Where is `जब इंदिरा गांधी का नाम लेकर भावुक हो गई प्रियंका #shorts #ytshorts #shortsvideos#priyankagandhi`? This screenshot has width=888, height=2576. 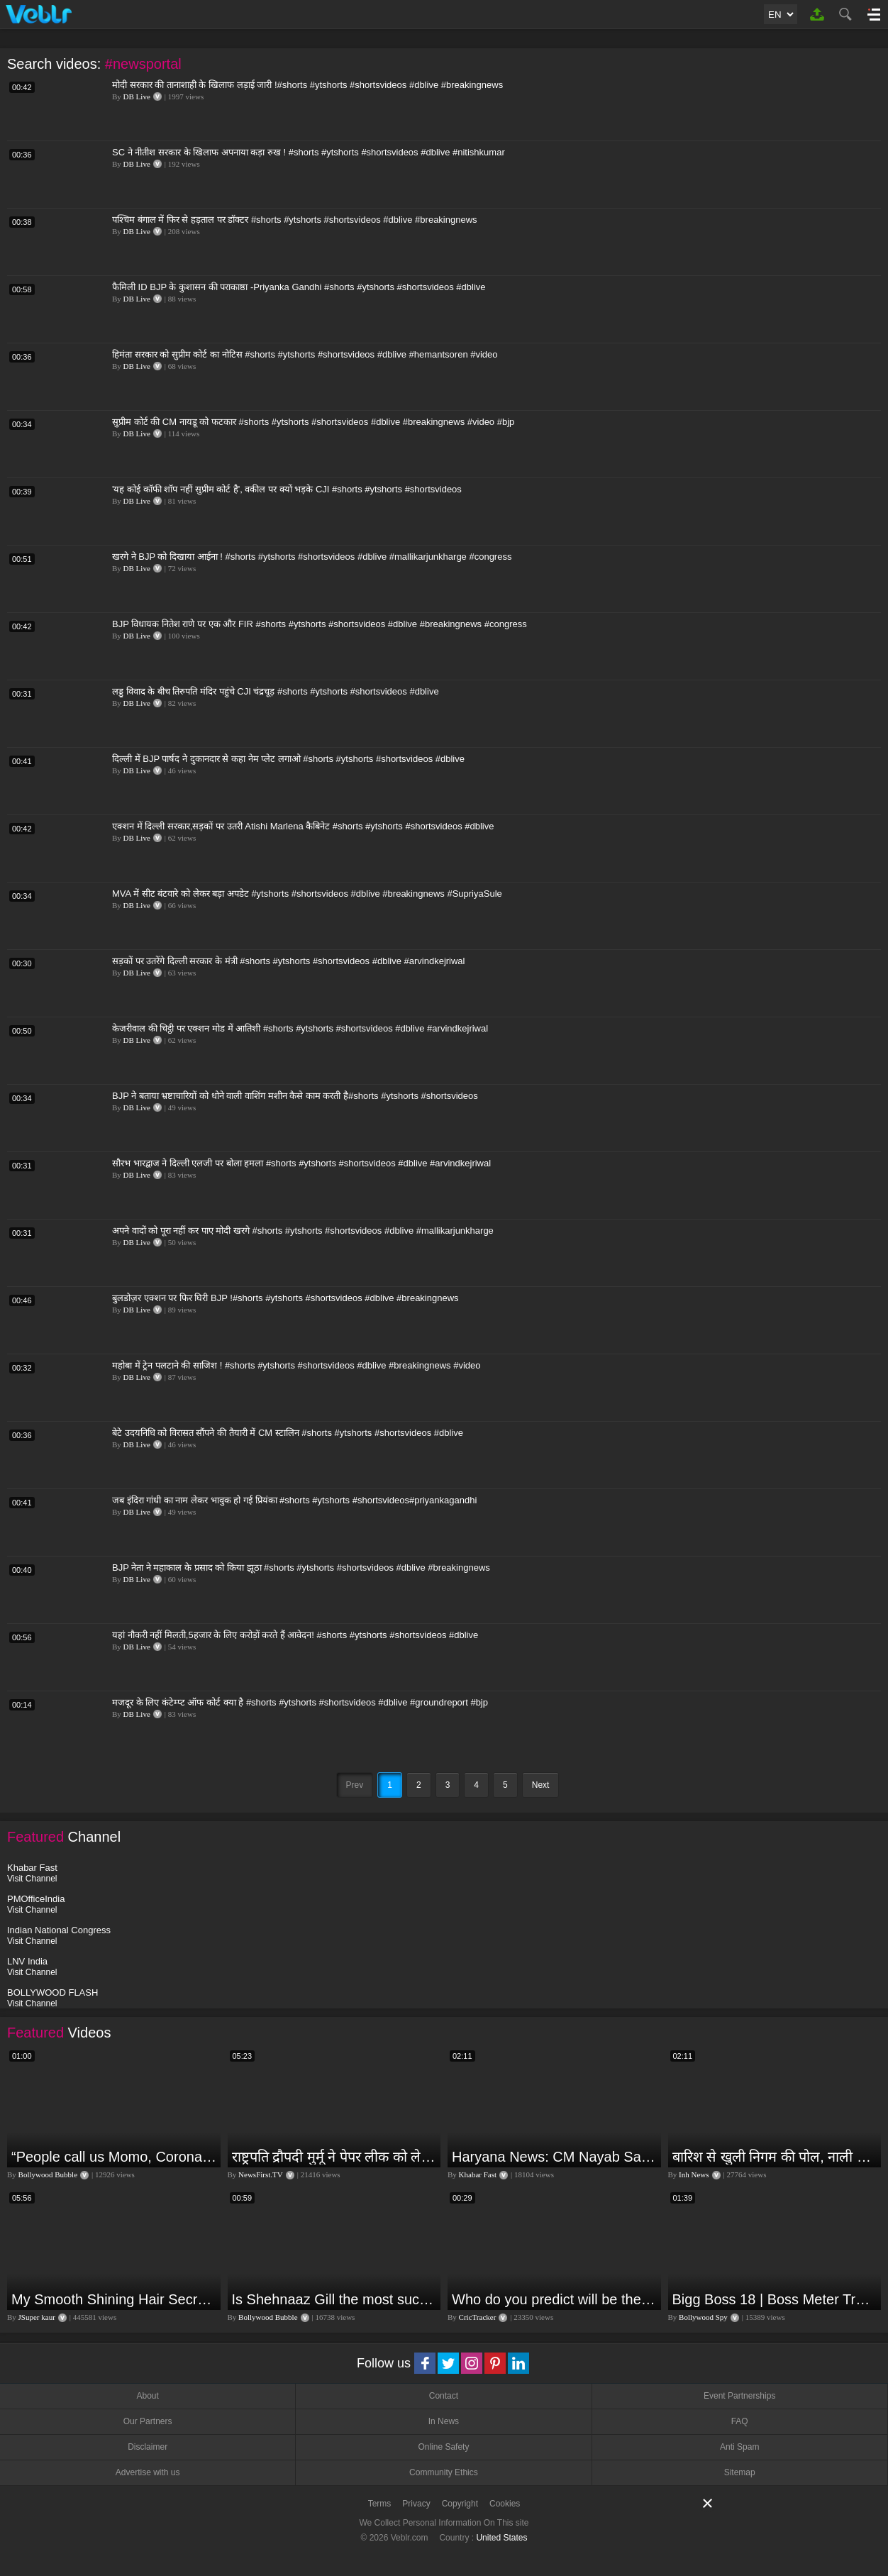
जब इंदिरा गांधी का नाम लेकर भावुक हो गई प्रियंका #shorts #ytshorts #shortsvideos#priyankagandhi is located at coordinates (294, 1500).